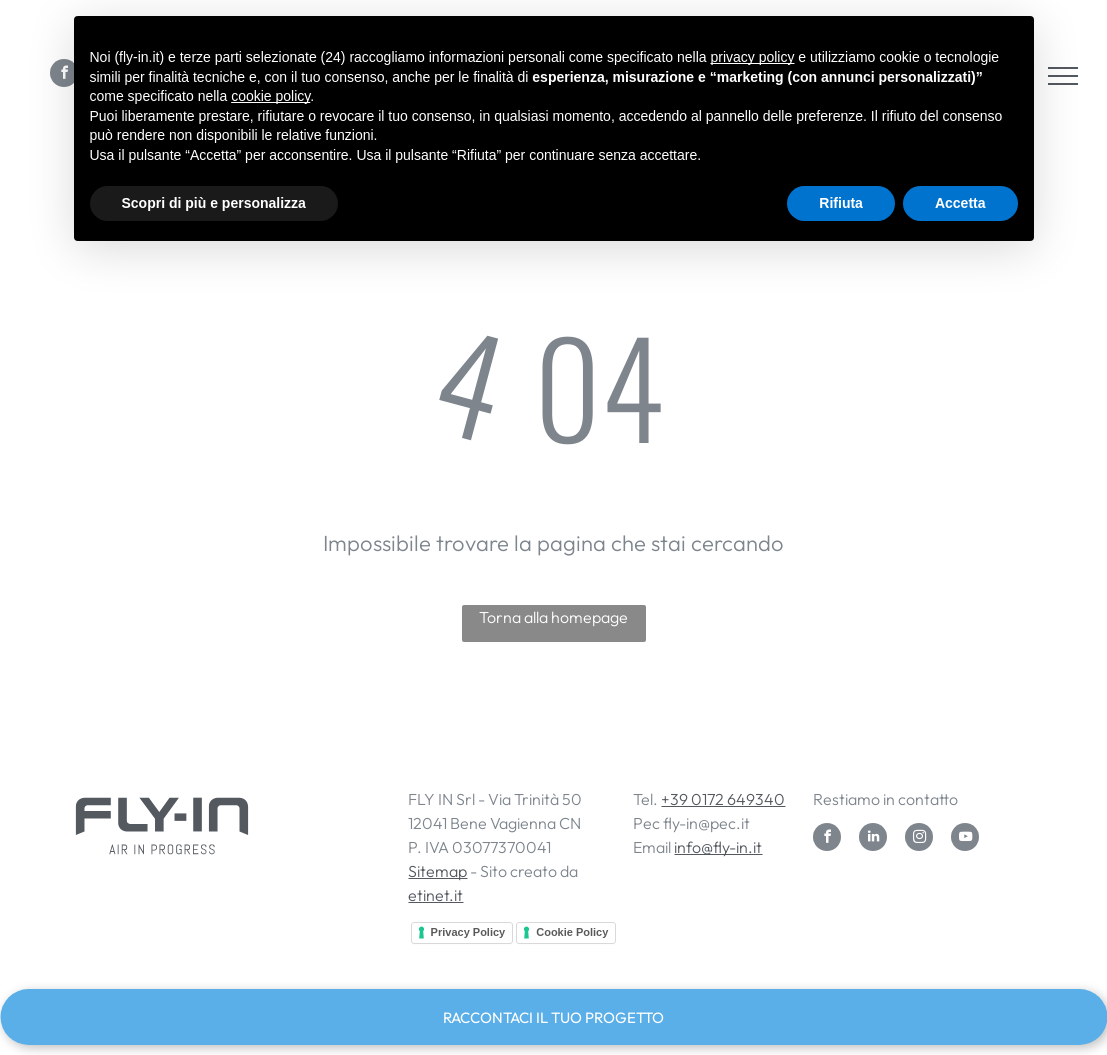  What do you see at coordinates (965, 839) in the screenshot?
I see `[youtube]` at bounding box center [965, 839].